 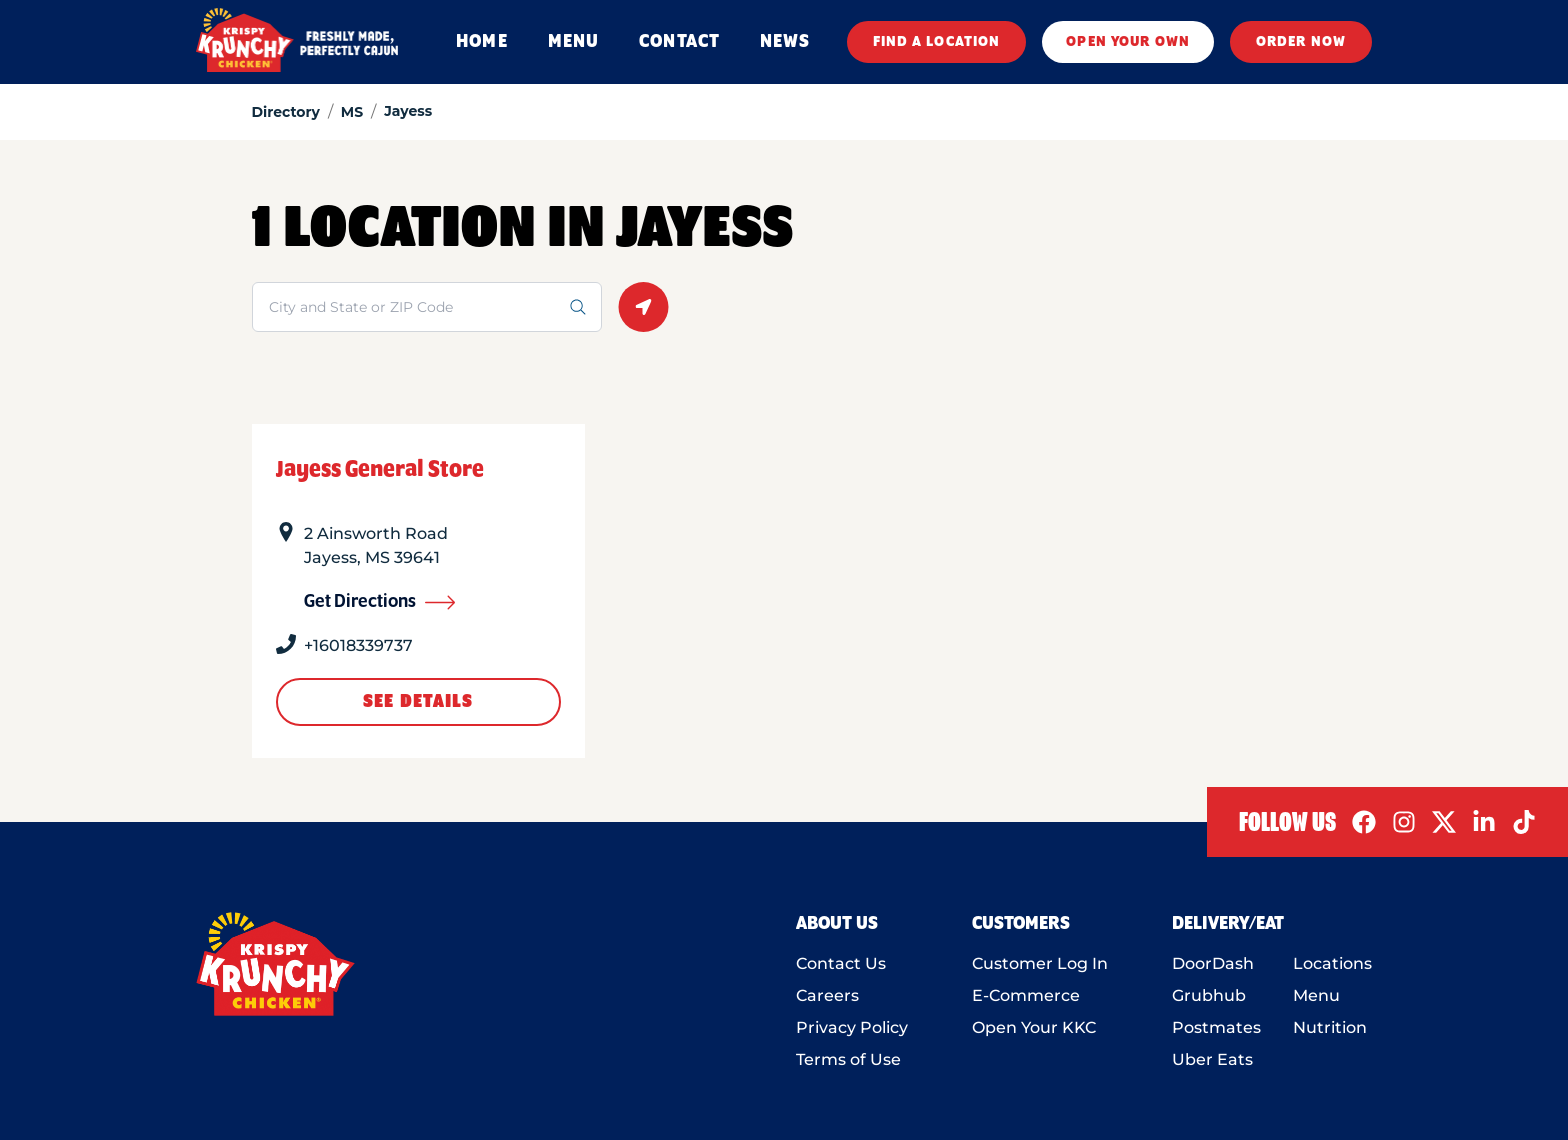 I want to click on FIND A LOCATION, so click(x=937, y=42).